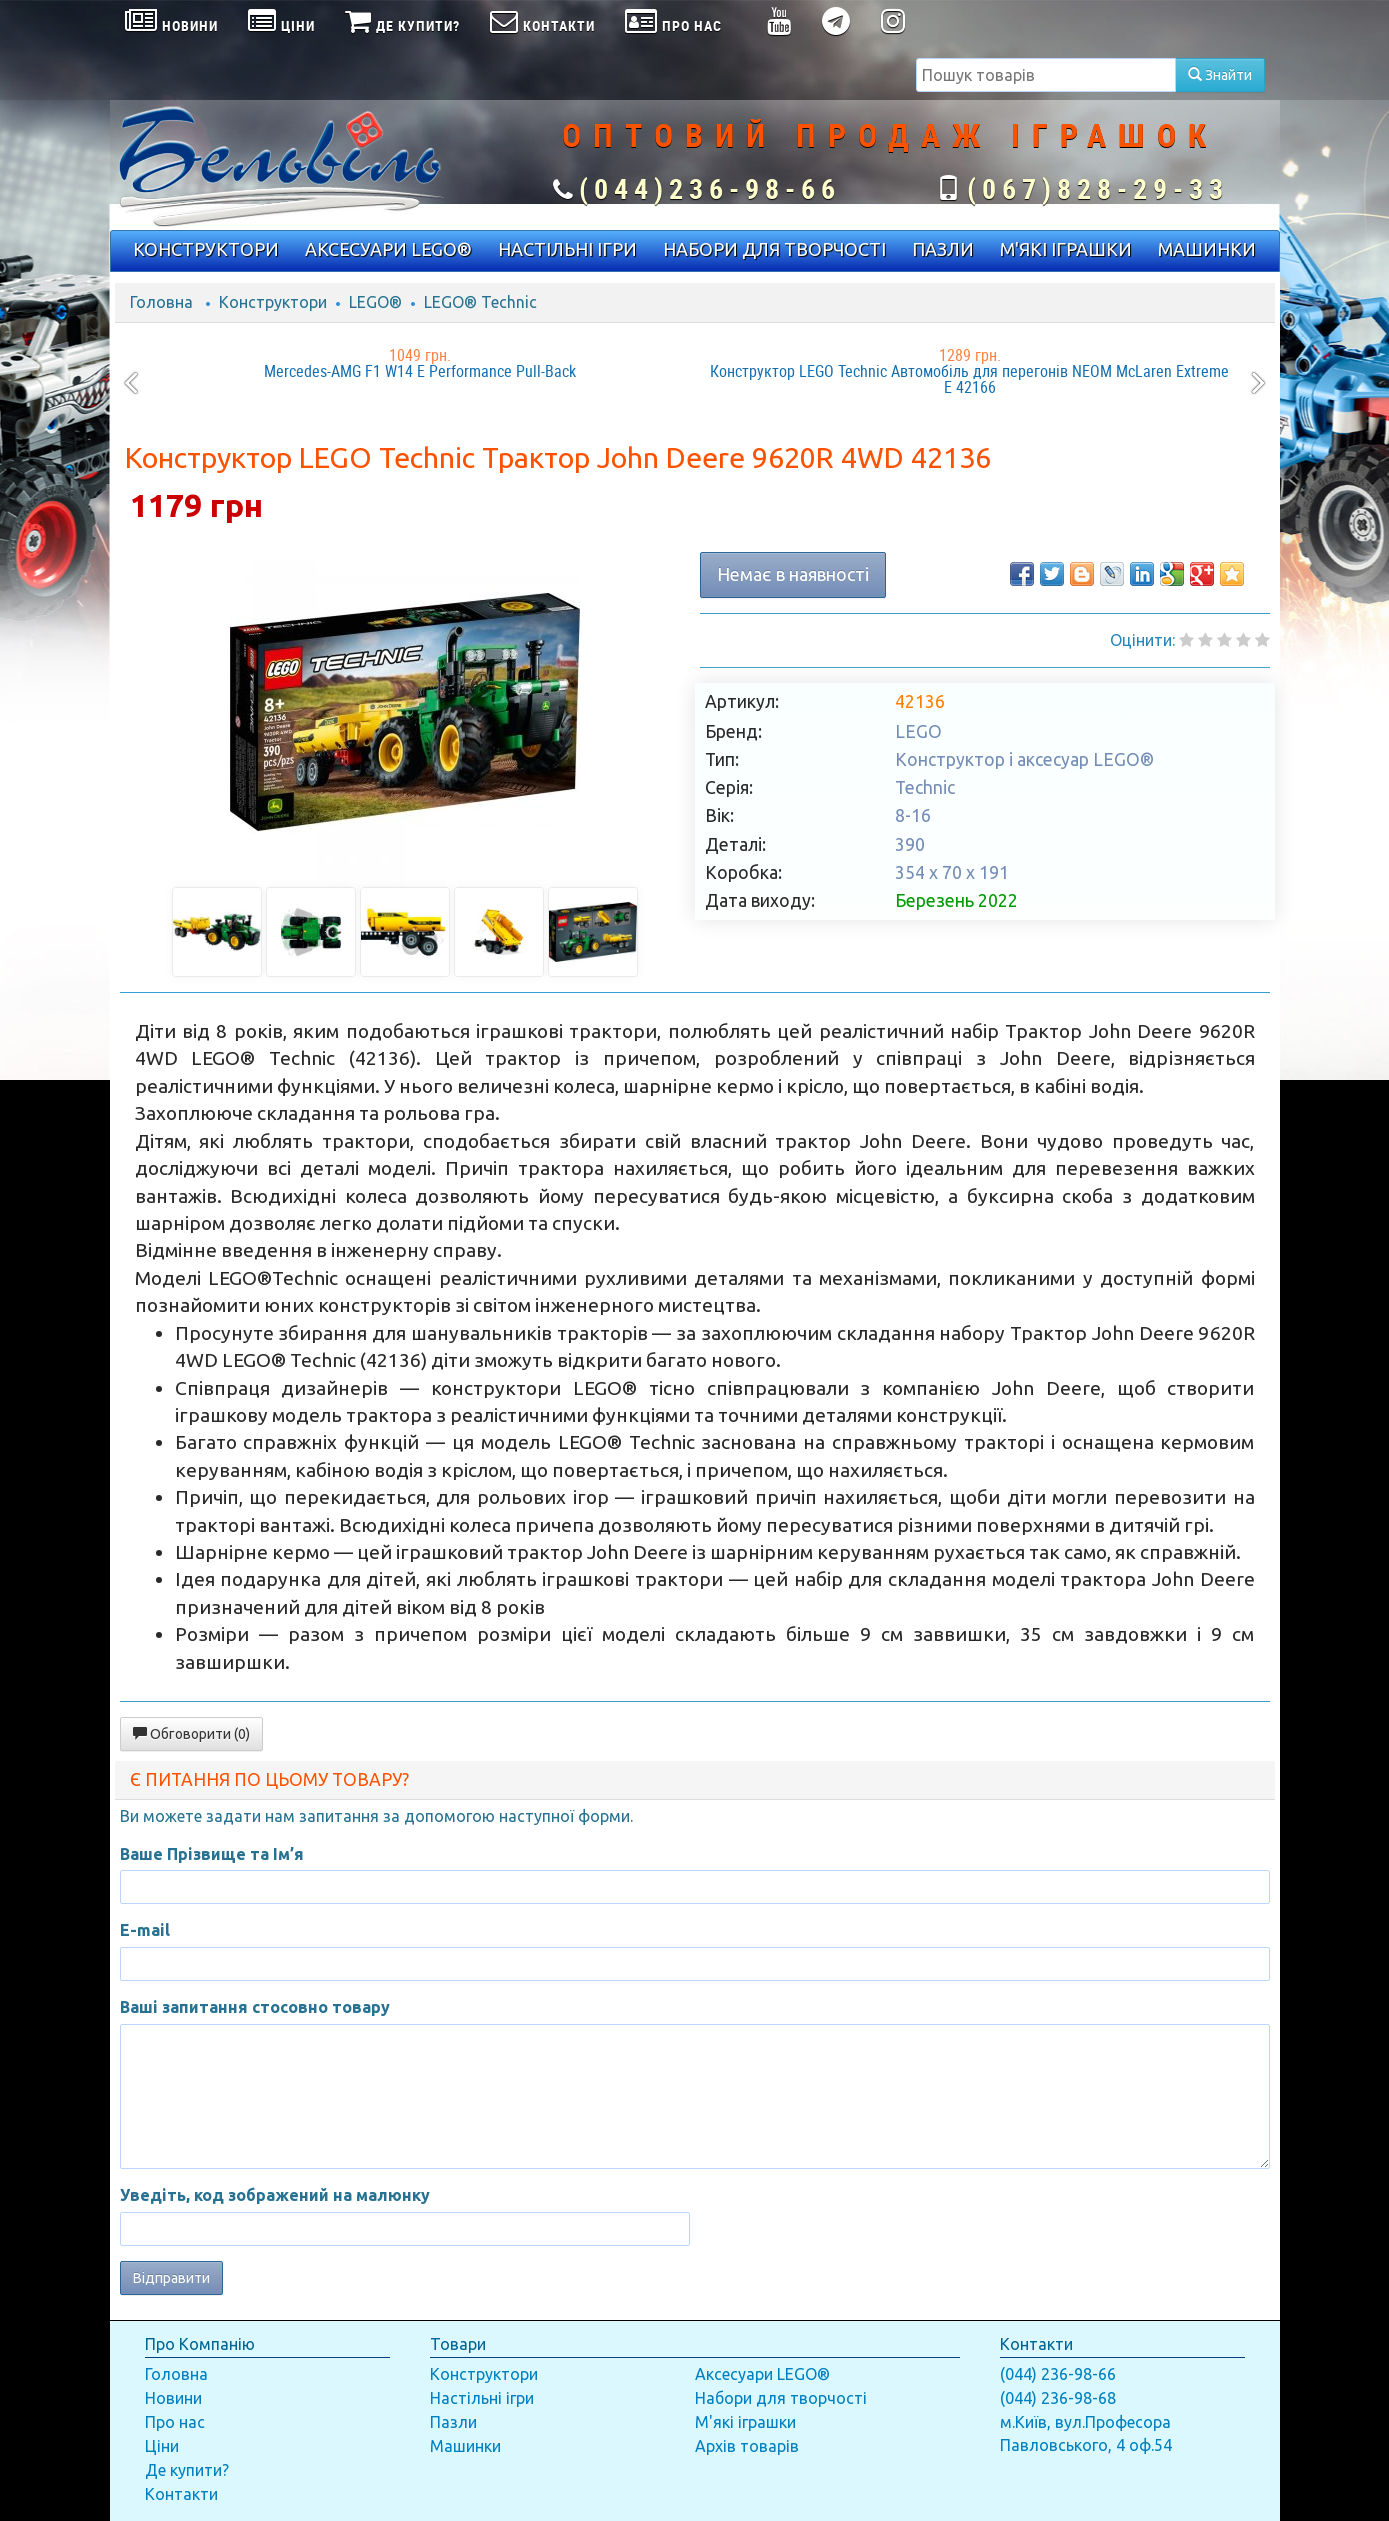 Image resolution: width=1389 pixels, height=2521 pixels. Describe the element at coordinates (175, 2422) in the screenshot. I see `Про нас` at that location.